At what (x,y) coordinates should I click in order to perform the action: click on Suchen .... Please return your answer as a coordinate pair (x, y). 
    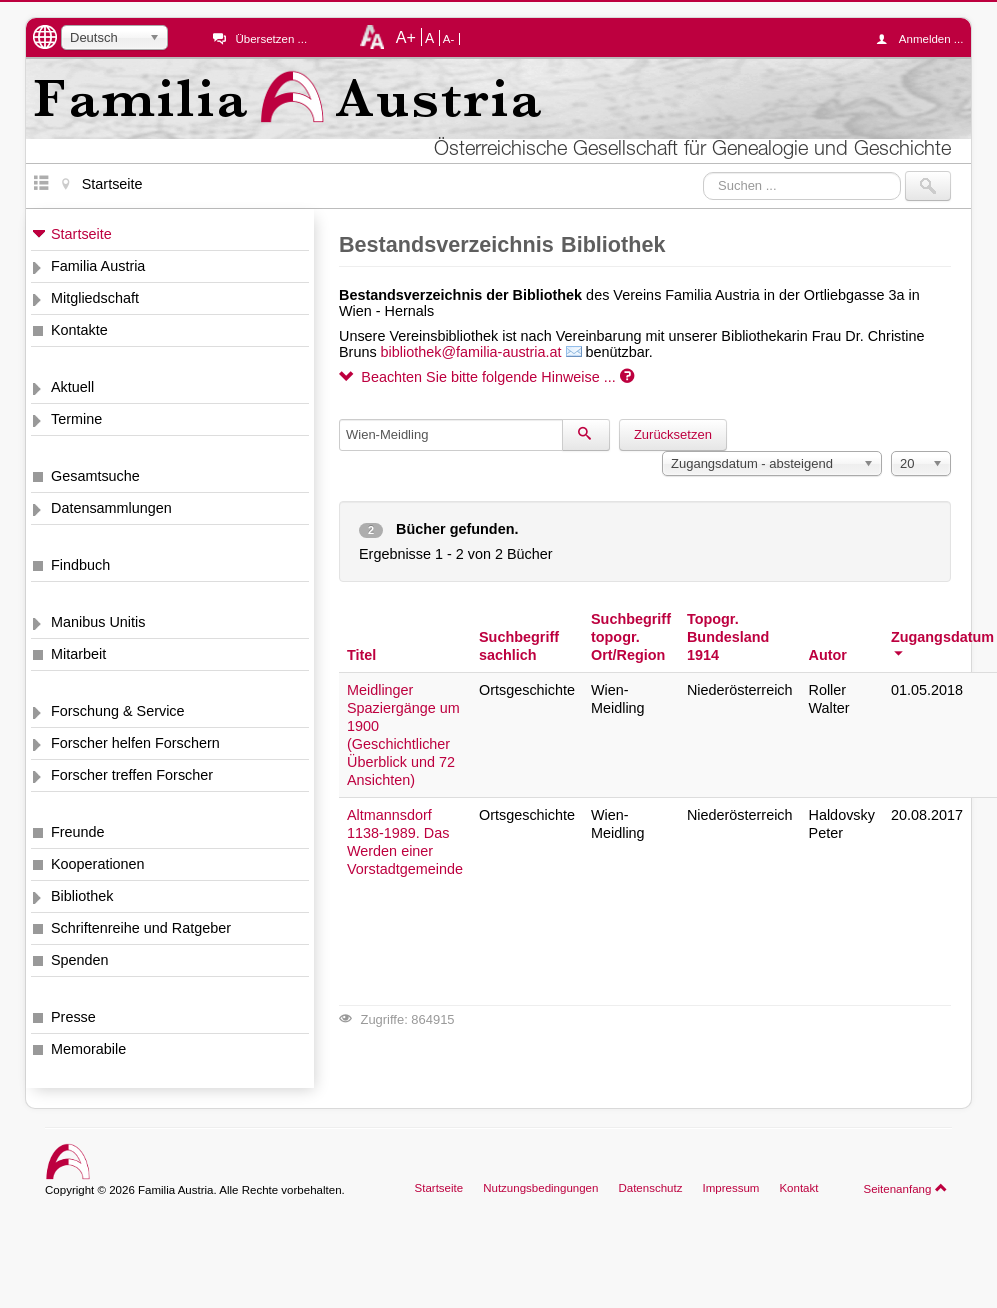
    Looking at the image, I should click on (703, 171).